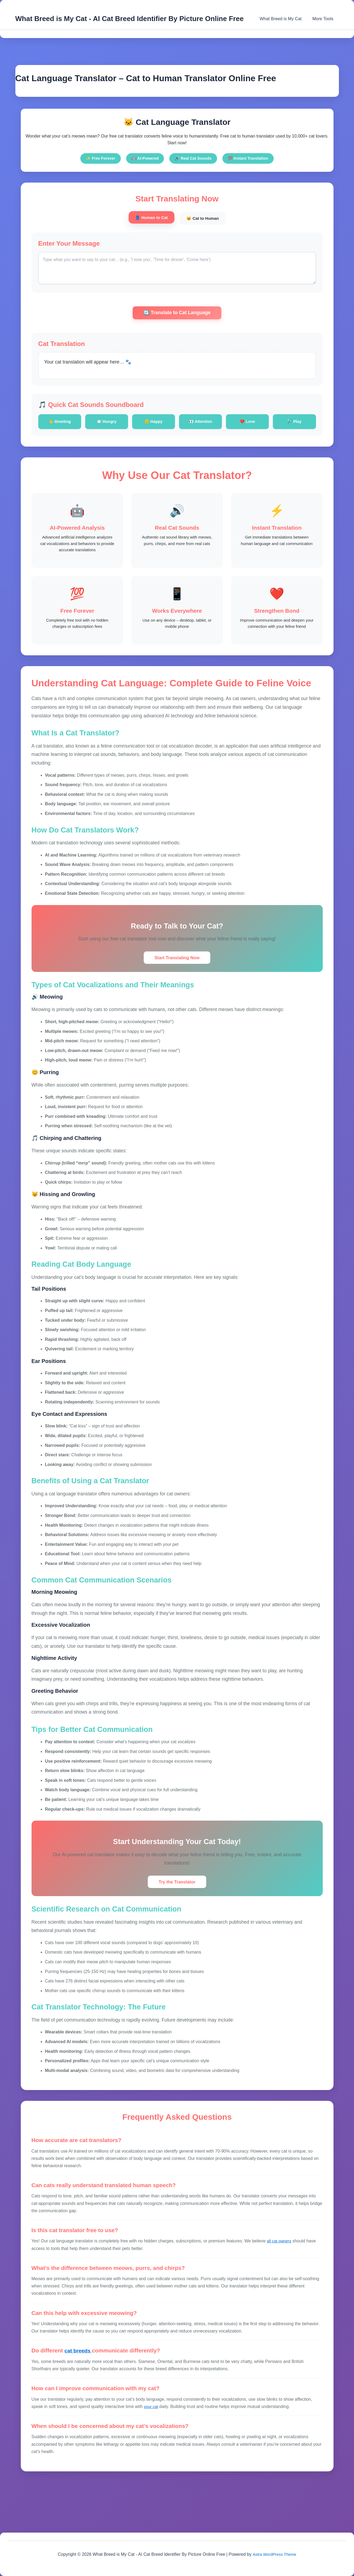 This screenshot has height=2576, width=354. Describe the element at coordinates (284, 18) in the screenshot. I see `What Breed is My Cat` at that location.